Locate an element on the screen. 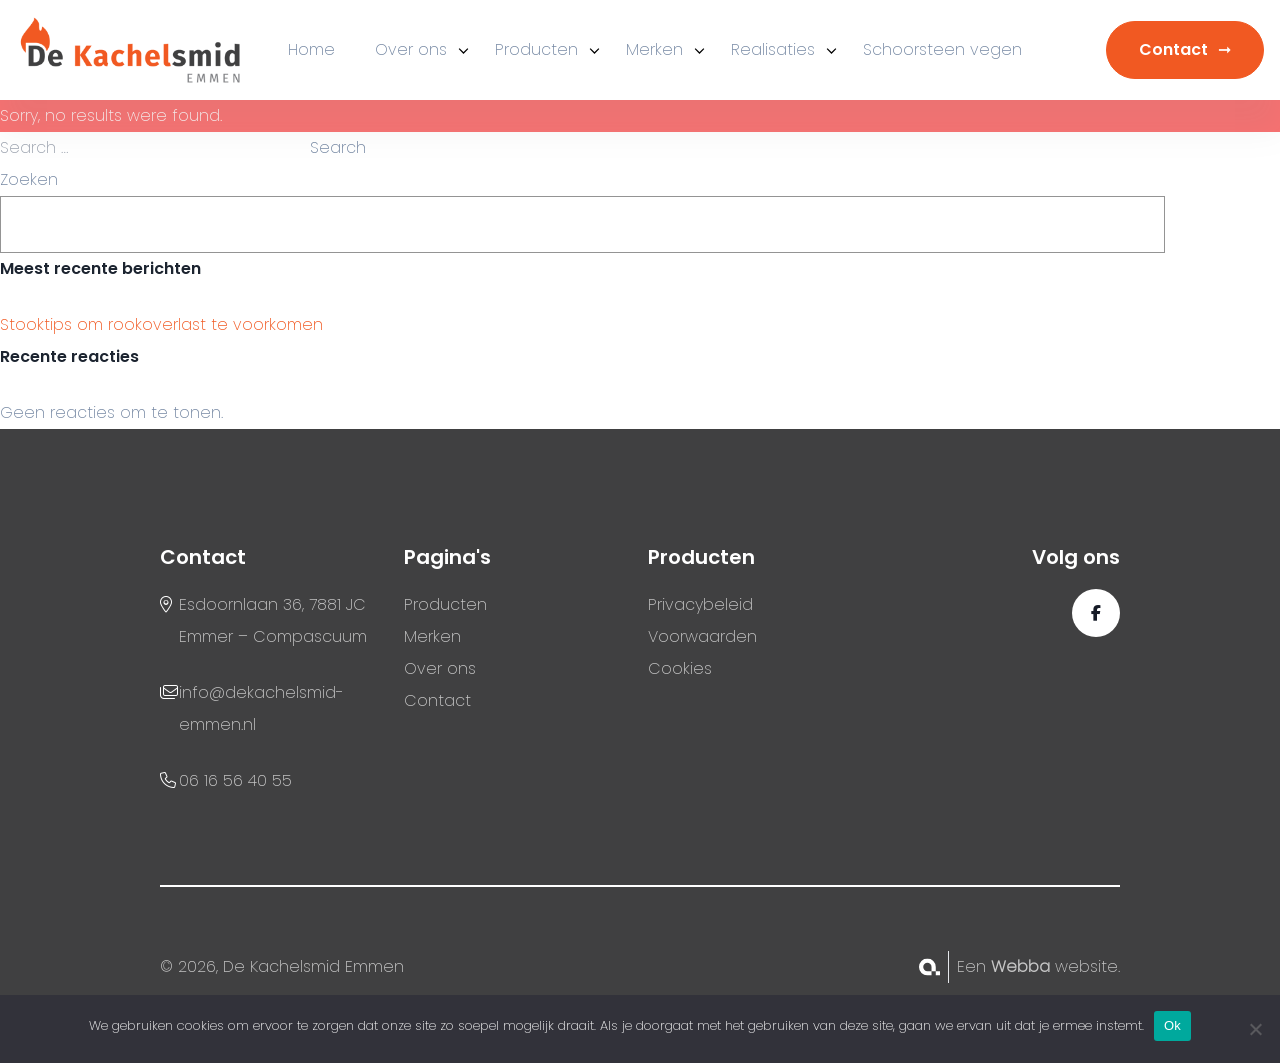 The image size is (1280, 1063). Search is located at coordinates (338, 147).